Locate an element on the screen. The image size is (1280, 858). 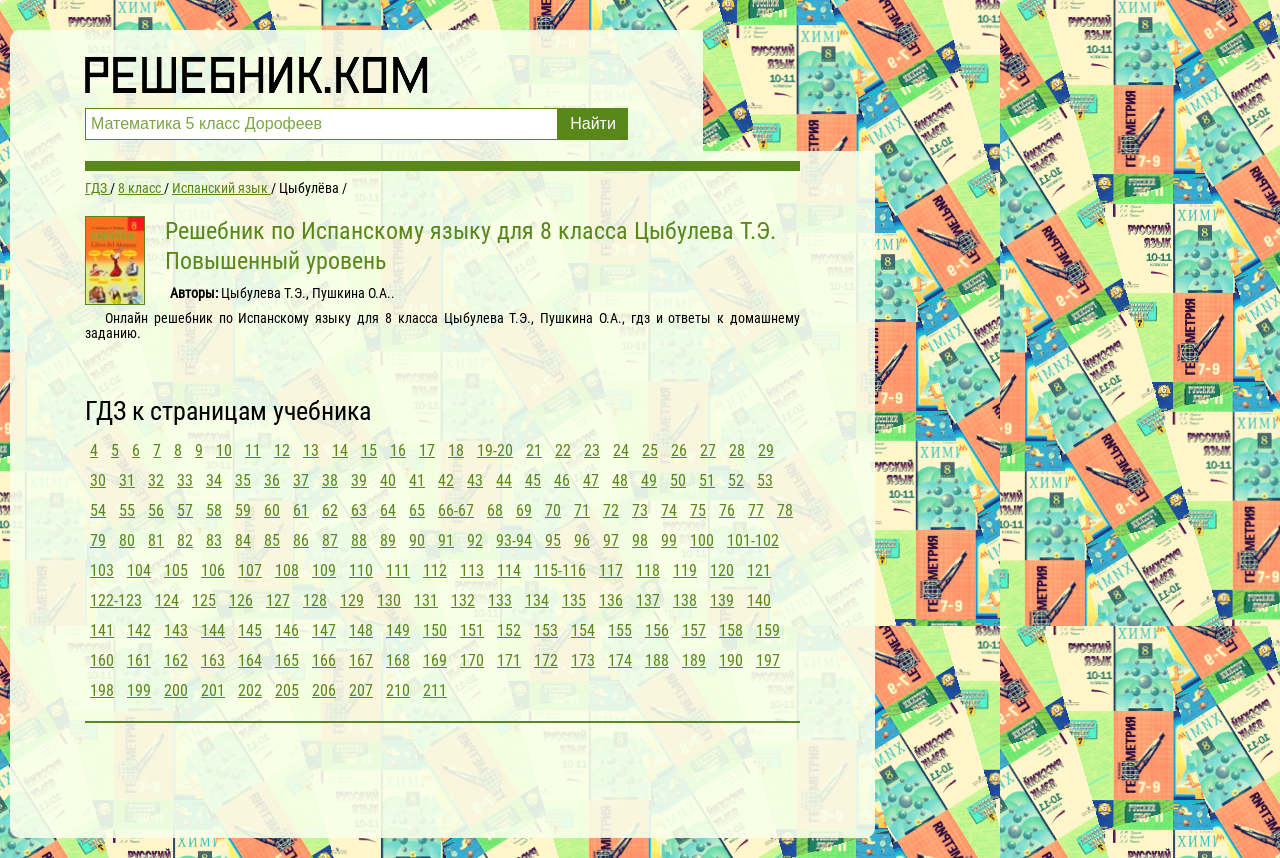
52 is located at coordinates (736, 480).